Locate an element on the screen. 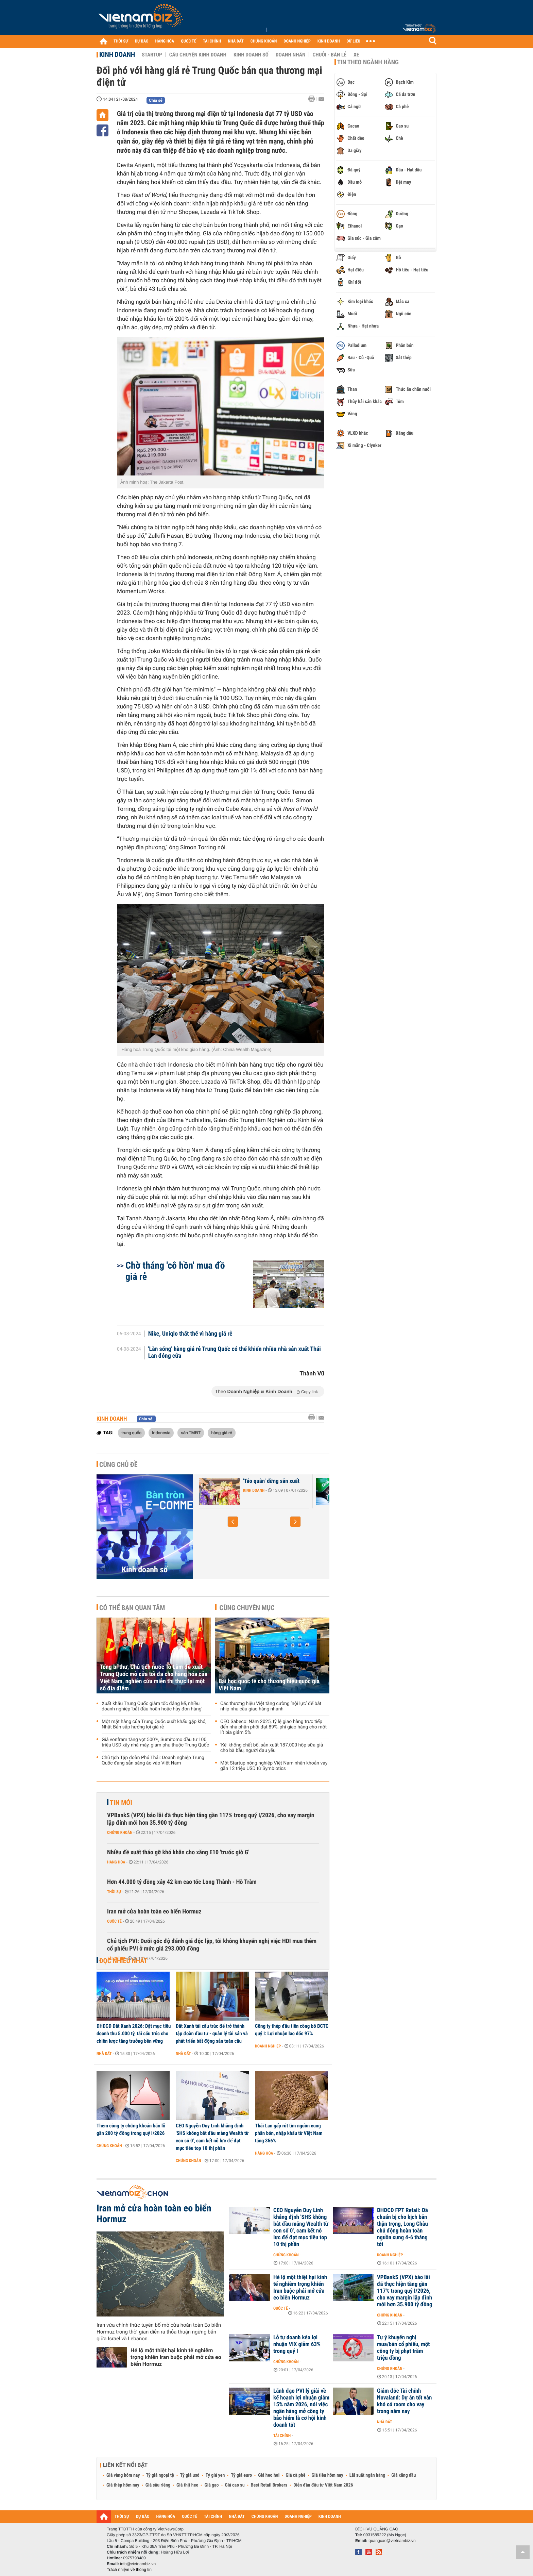 This screenshot has width=533, height=2576. Hơn 44.000 tỷ đồng xây 42 km cao tốc Long Thành - Hồ Tràm is located at coordinates (182, 1882).